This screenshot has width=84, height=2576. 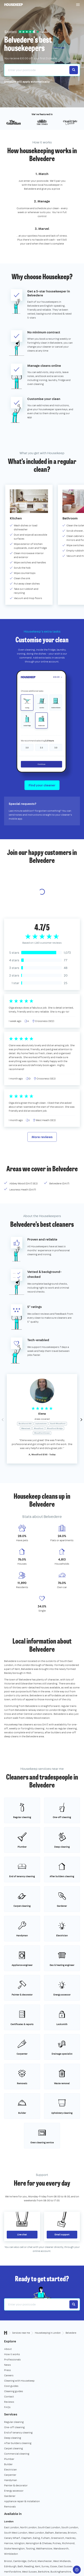 I want to click on Builder, so click(x=8, y=2464).